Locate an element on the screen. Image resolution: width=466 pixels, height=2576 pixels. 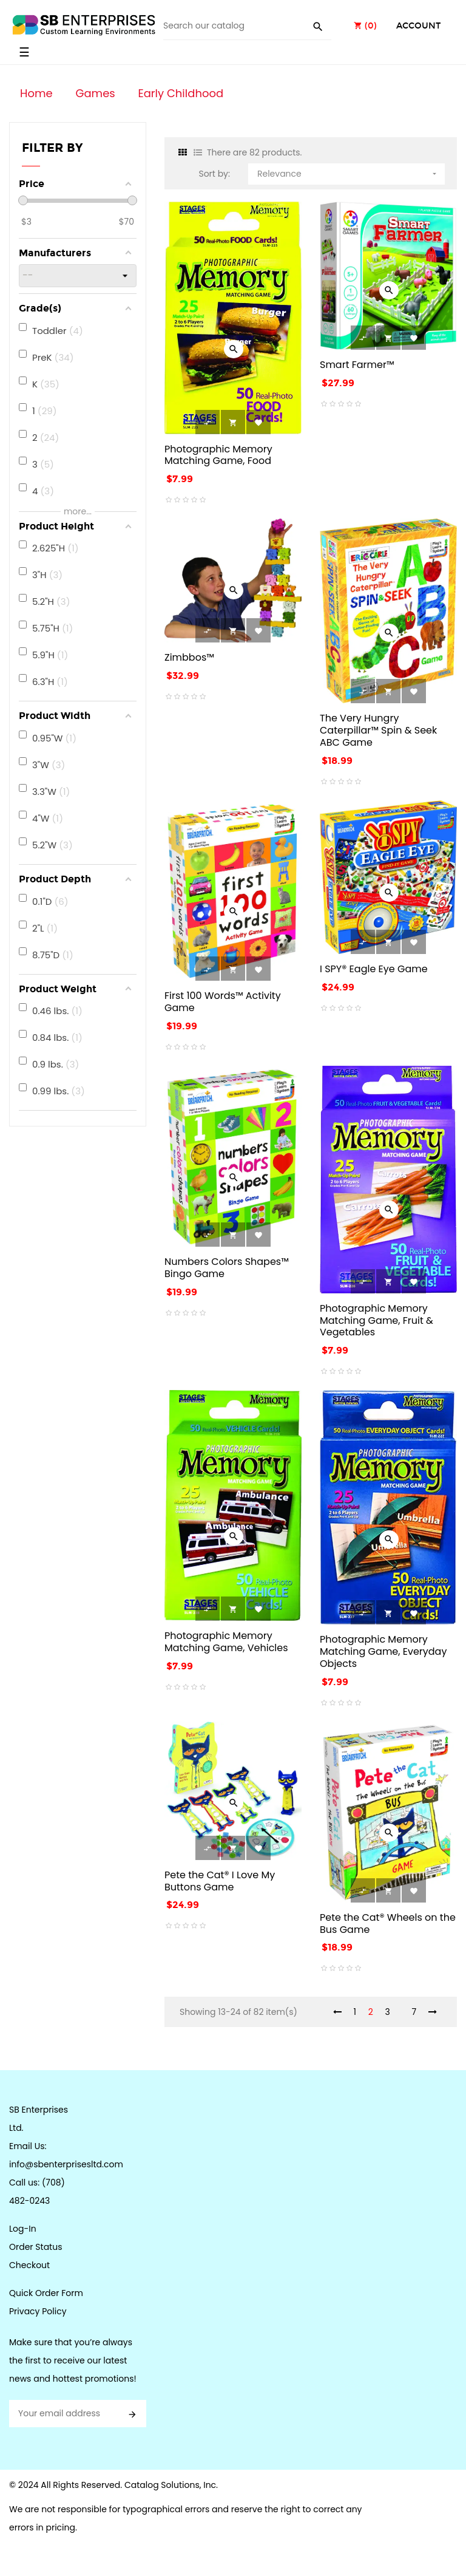
Relevance is located at coordinates (348, 171).